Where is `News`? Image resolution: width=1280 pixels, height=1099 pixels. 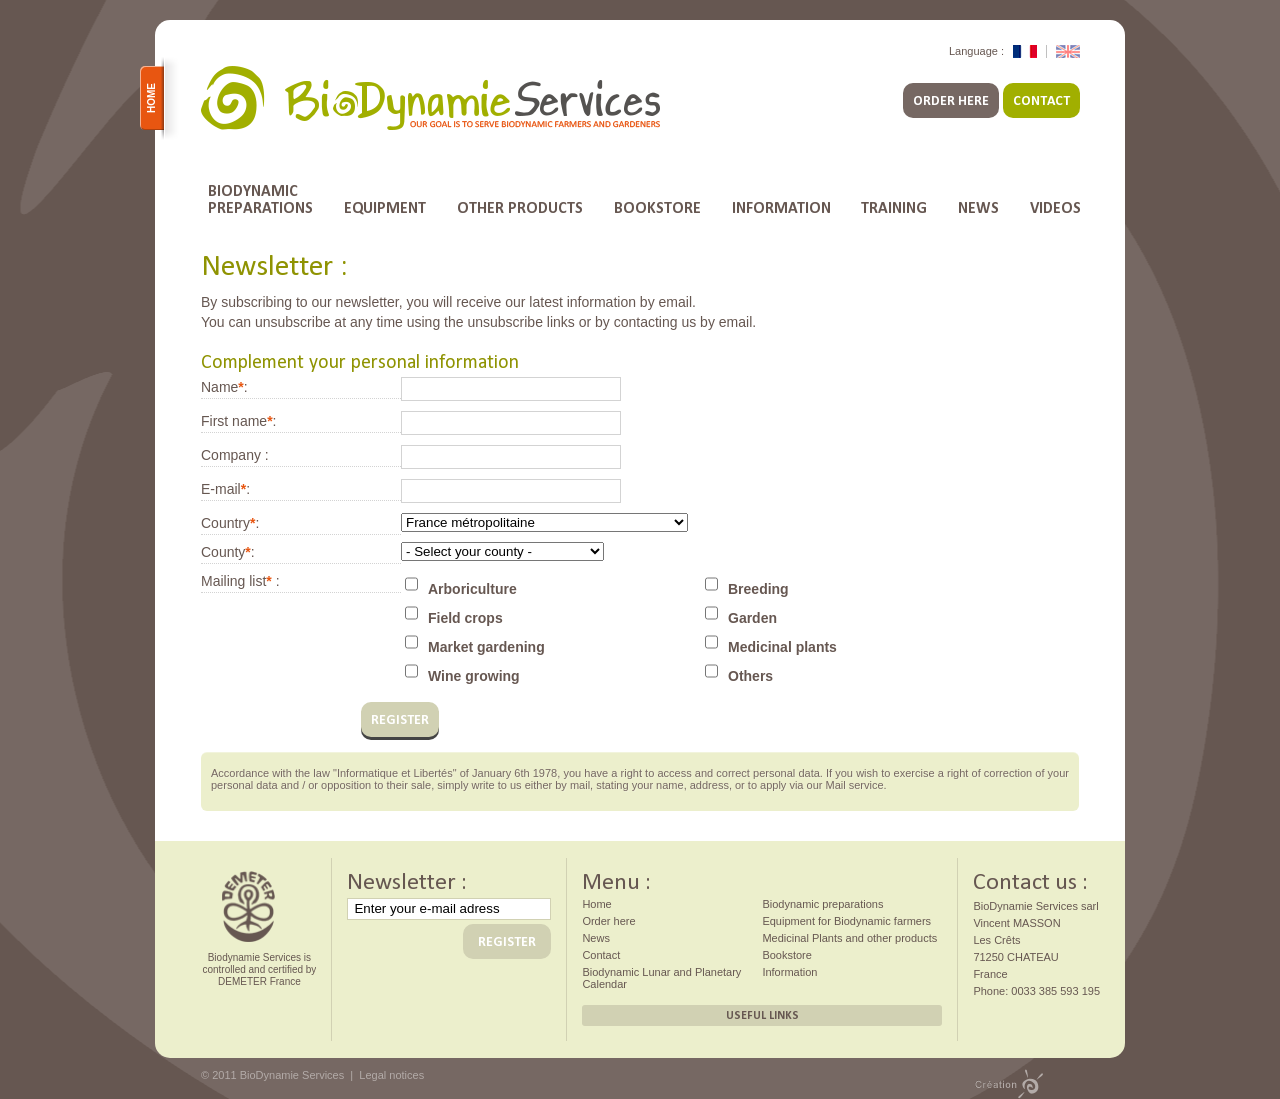 News is located at coordinates (978, 207).